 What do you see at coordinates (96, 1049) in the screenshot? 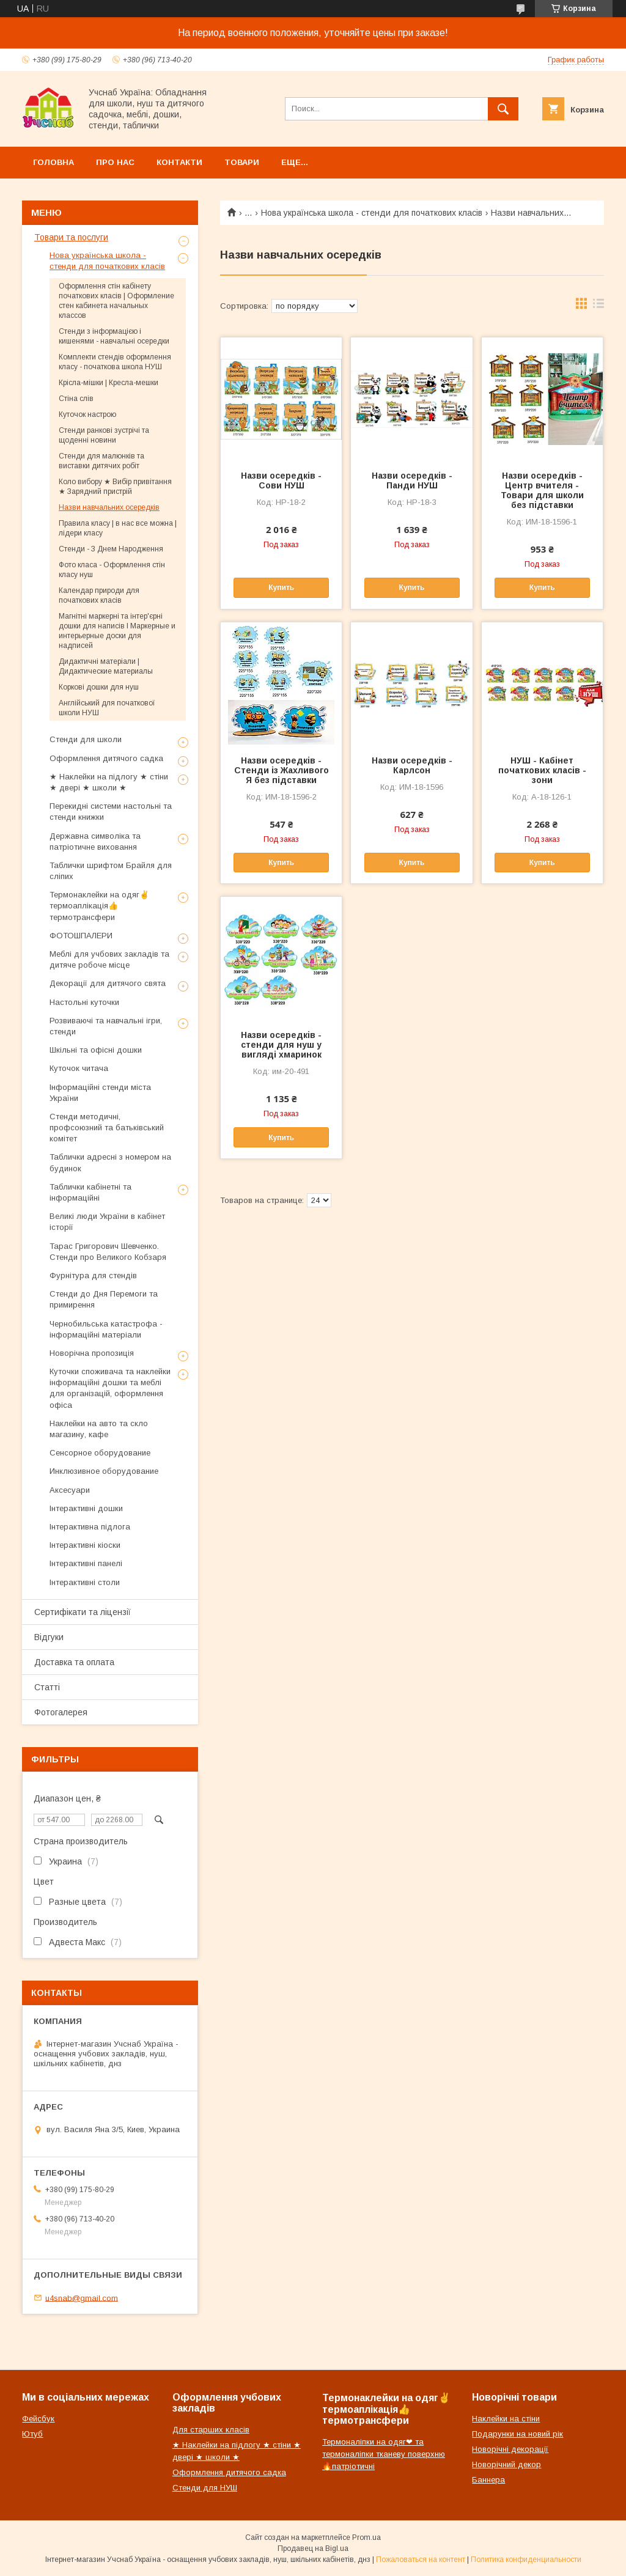
I see `Шкільні та офісні дошки` at bounding box center [96, 1049].